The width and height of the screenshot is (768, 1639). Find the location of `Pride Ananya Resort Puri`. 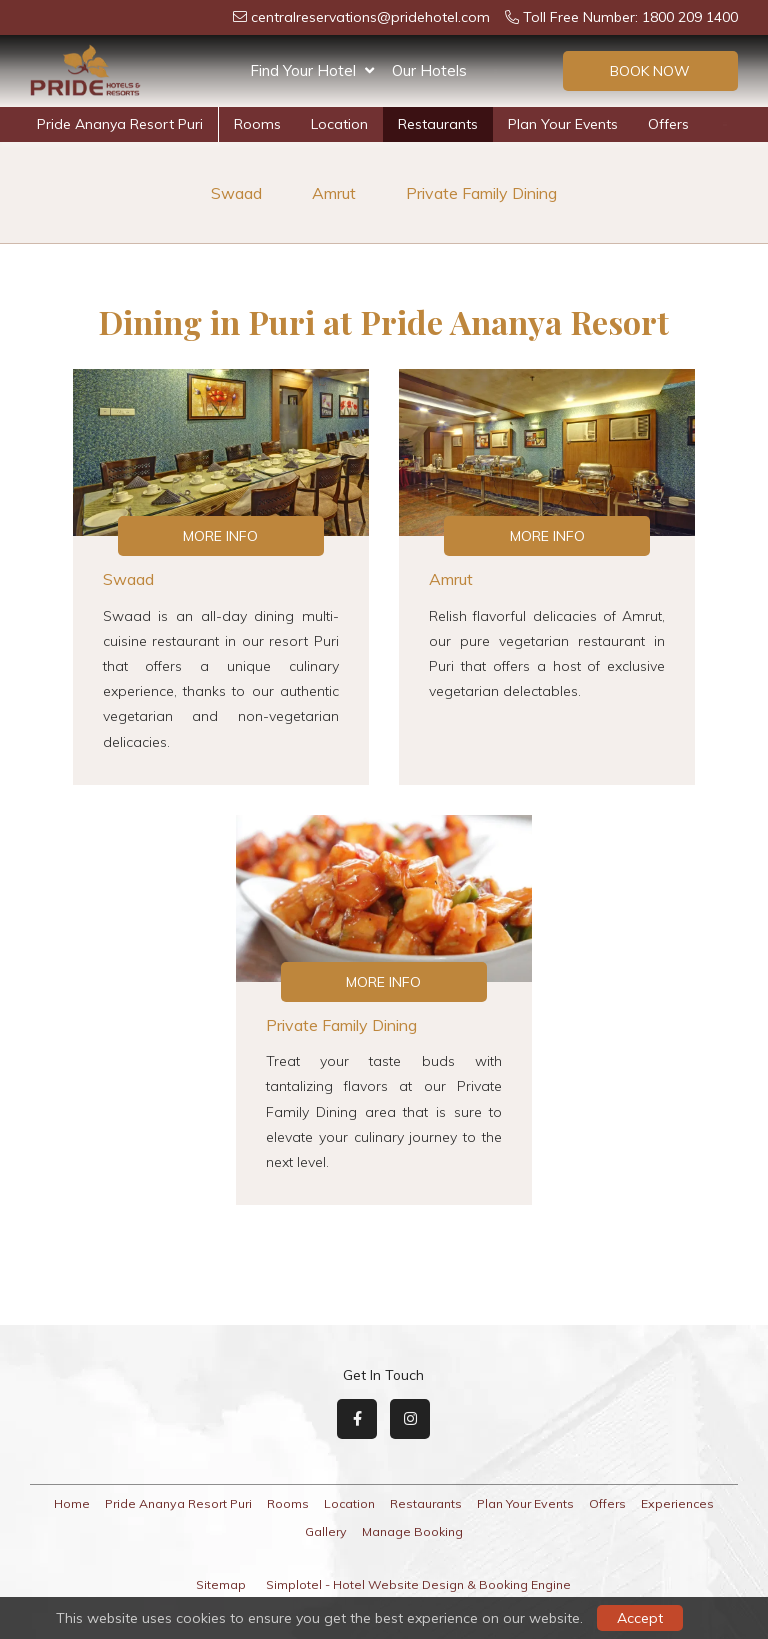

Pride Ananya Resort Puri is located at coordinates (120, 124).